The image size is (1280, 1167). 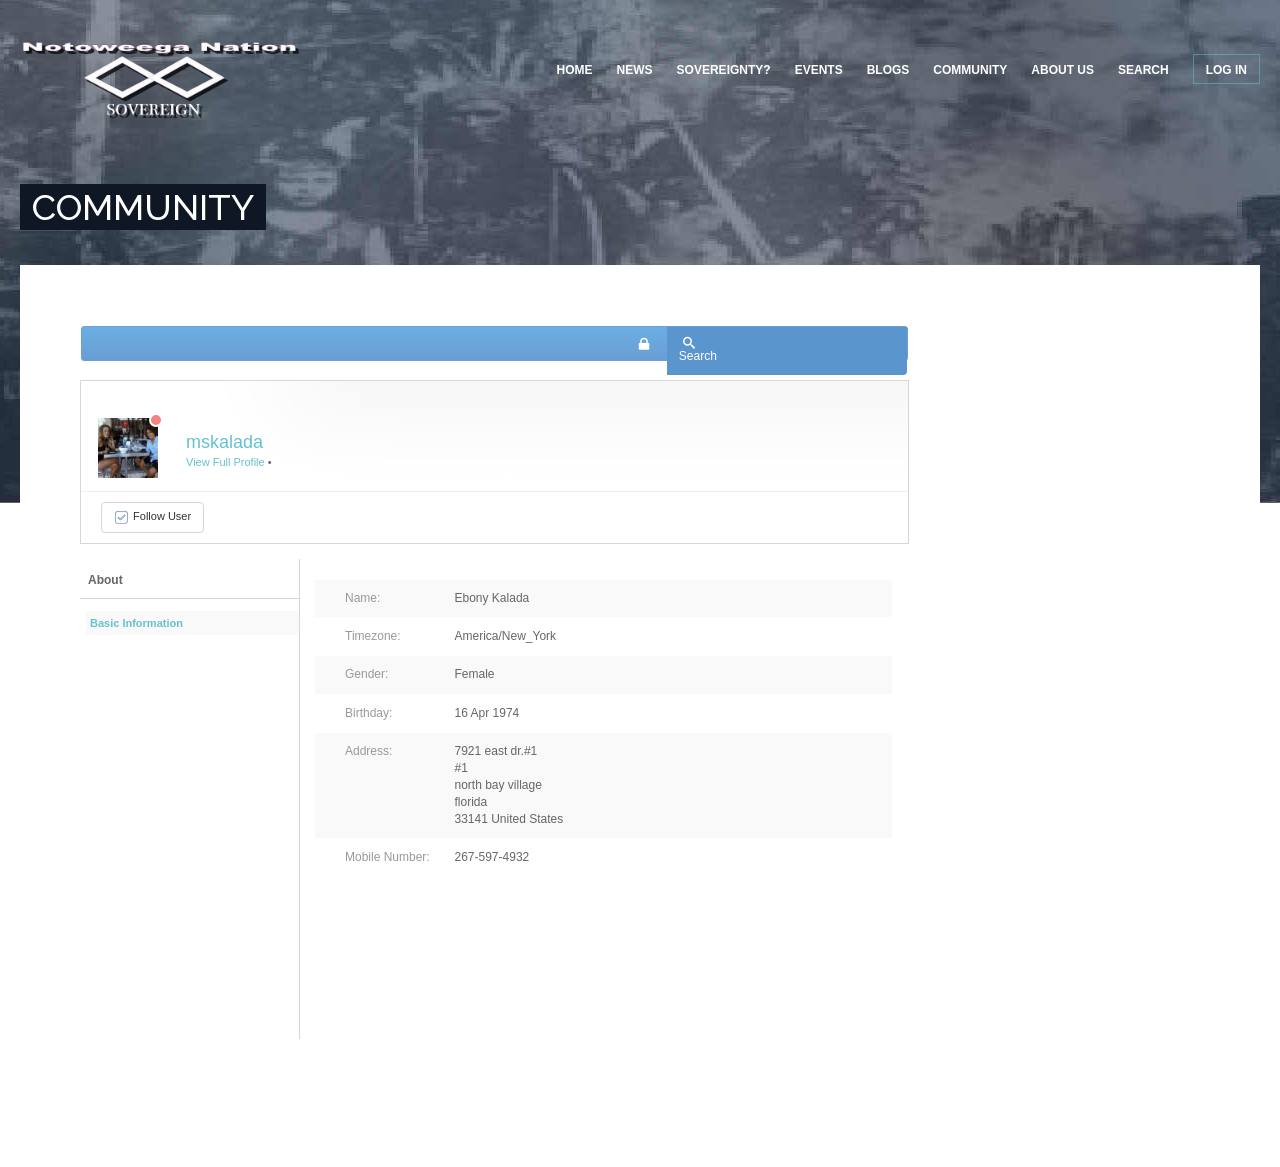 I want to click on News, so click(x=635, y=70).